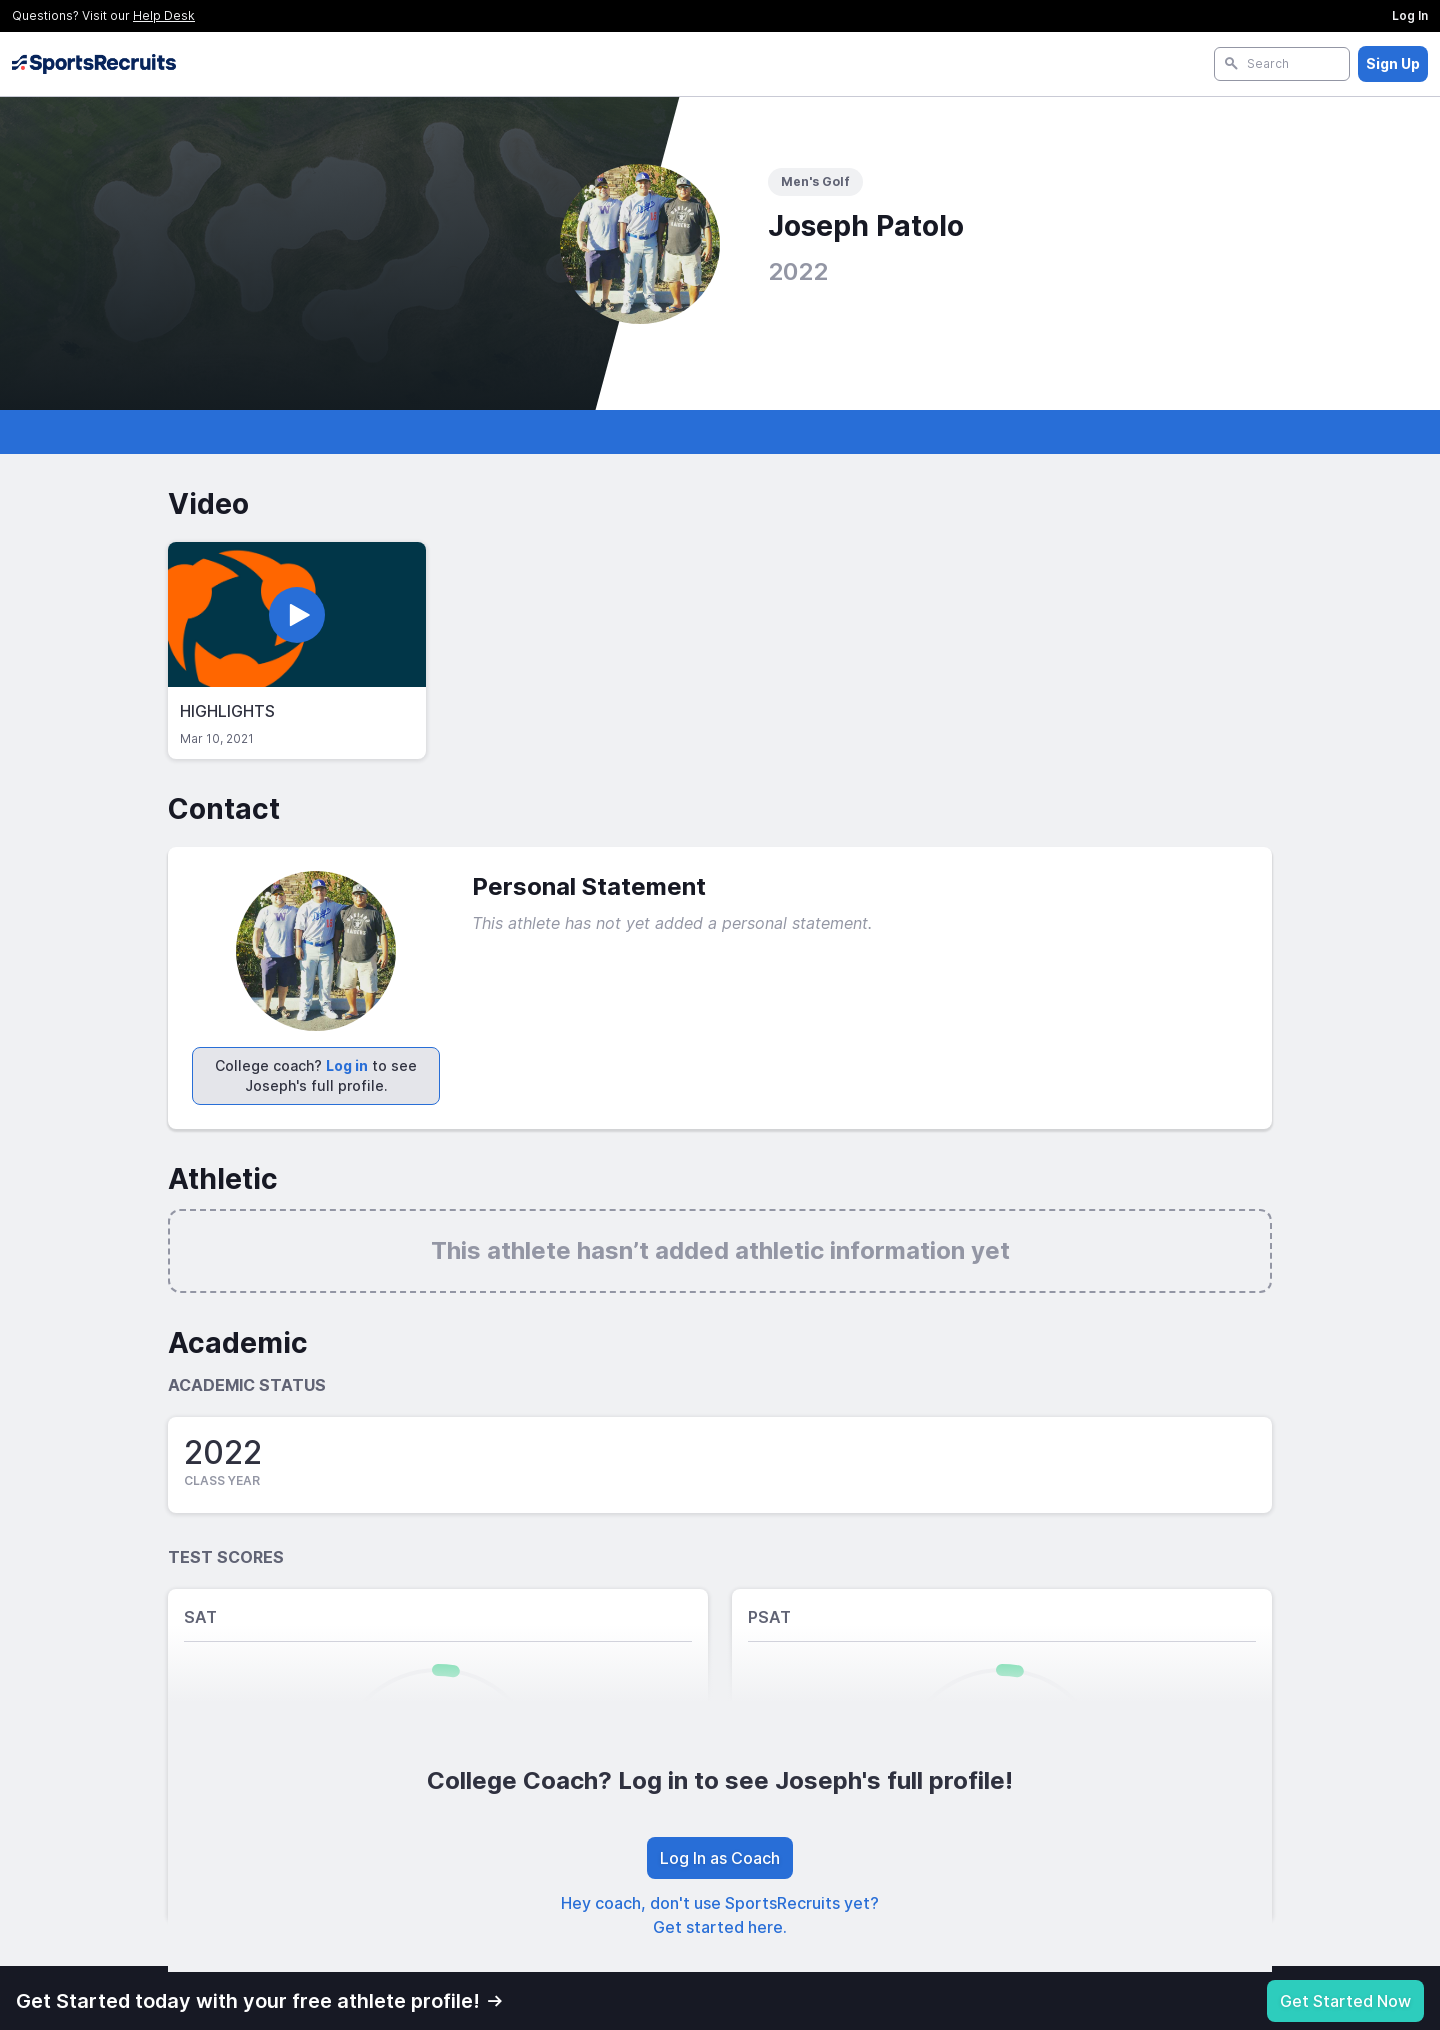 This screenshot has height=2030, width=1440. What do you see at coordinates (164, 15) in the screenshot?
I see `Help Desk` at bounding box center [164, 15].